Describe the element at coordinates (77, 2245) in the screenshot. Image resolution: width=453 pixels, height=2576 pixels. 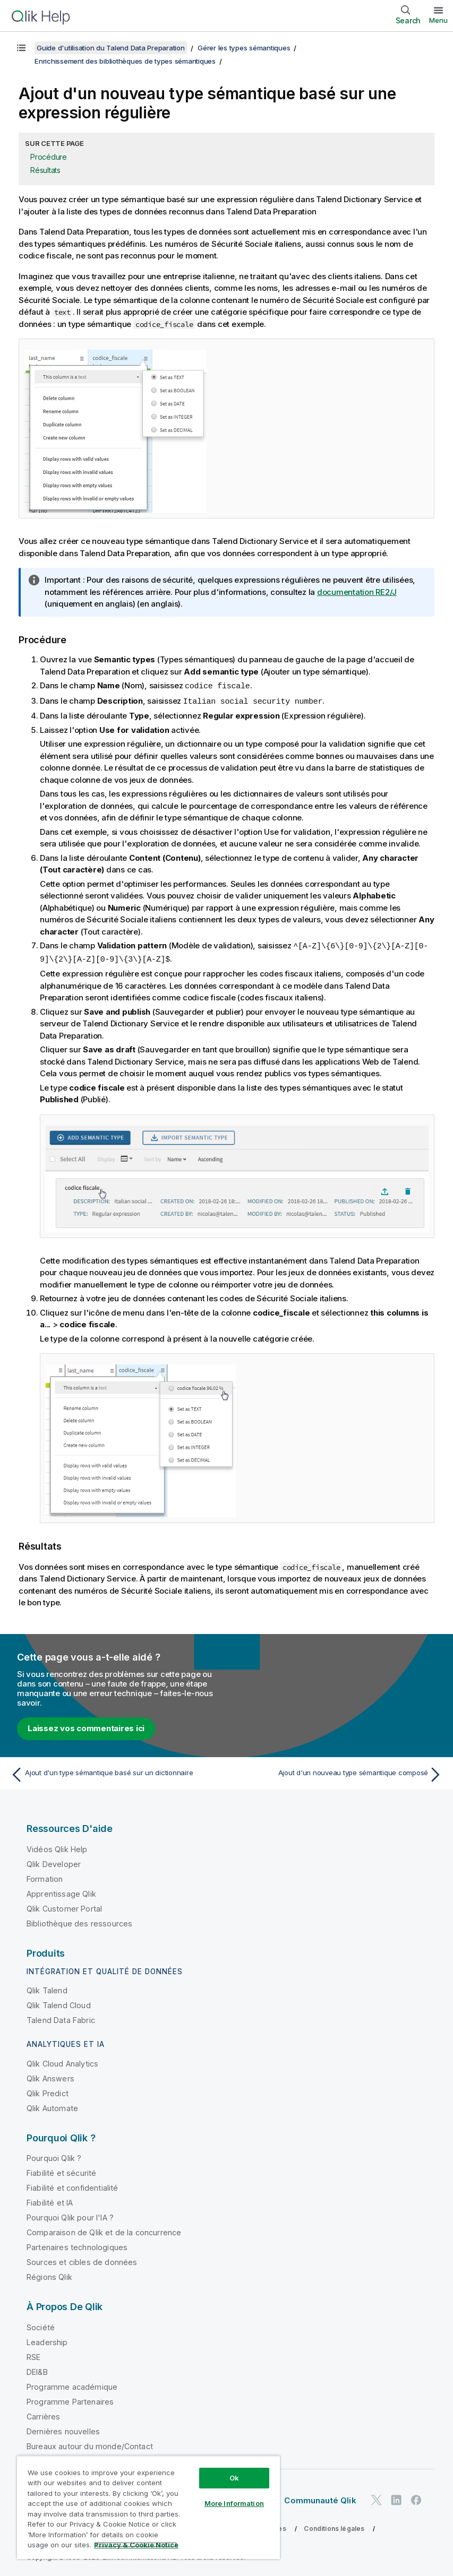
I see `Partenaires technologiques` at that location.